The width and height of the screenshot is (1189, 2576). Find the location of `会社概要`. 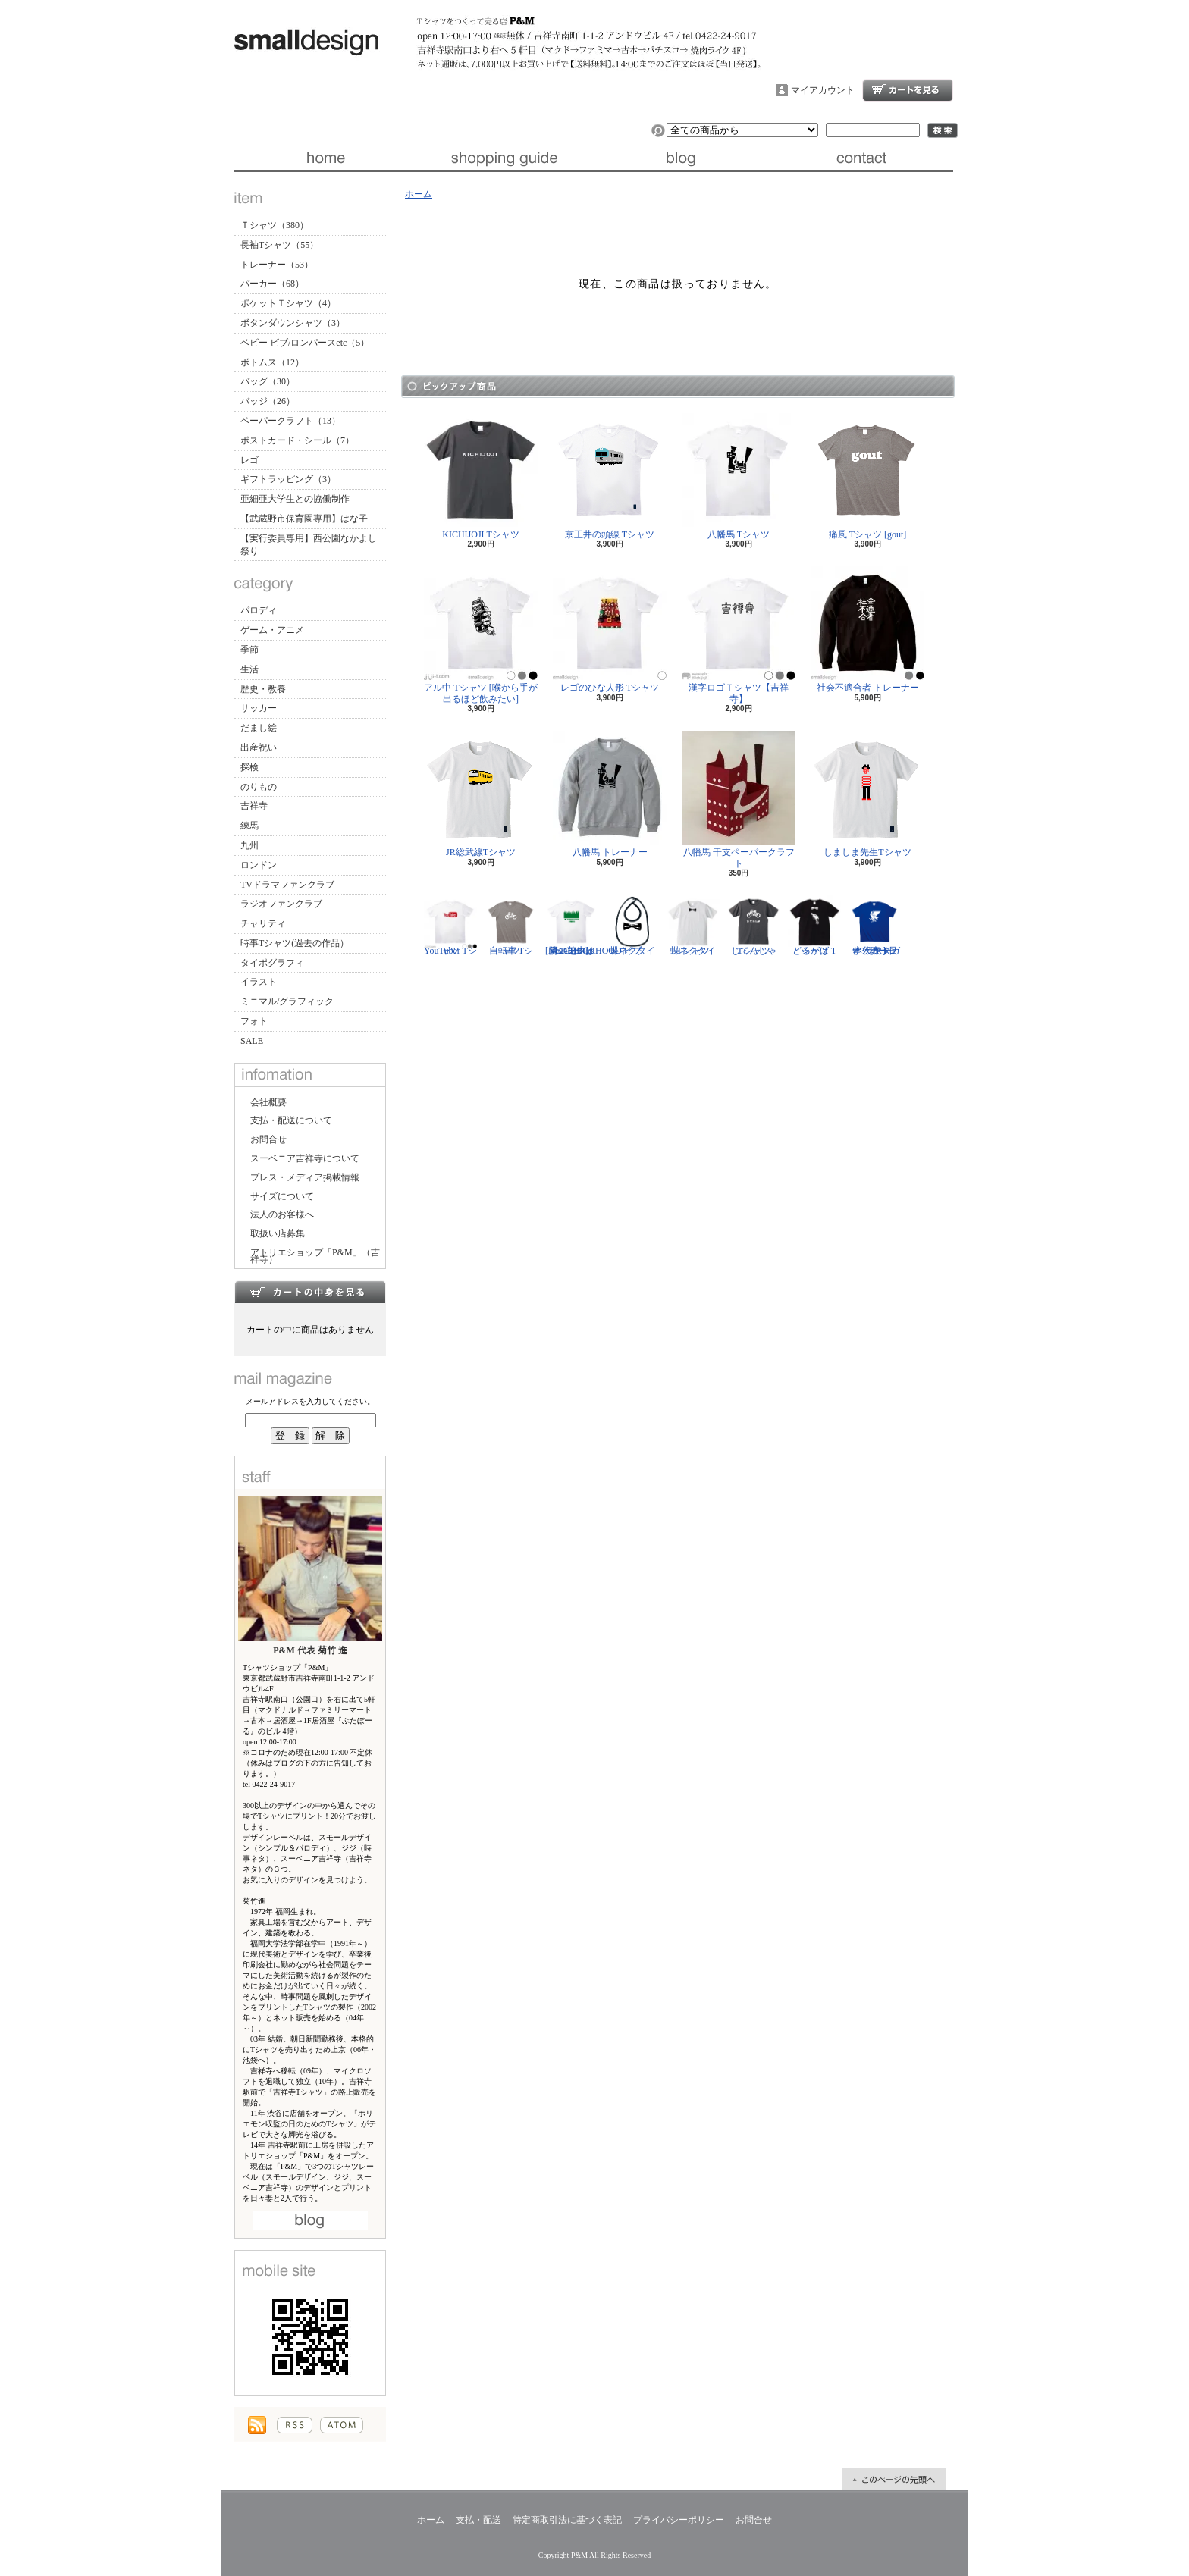

会社概要 is located at coordinates (268, 1102).